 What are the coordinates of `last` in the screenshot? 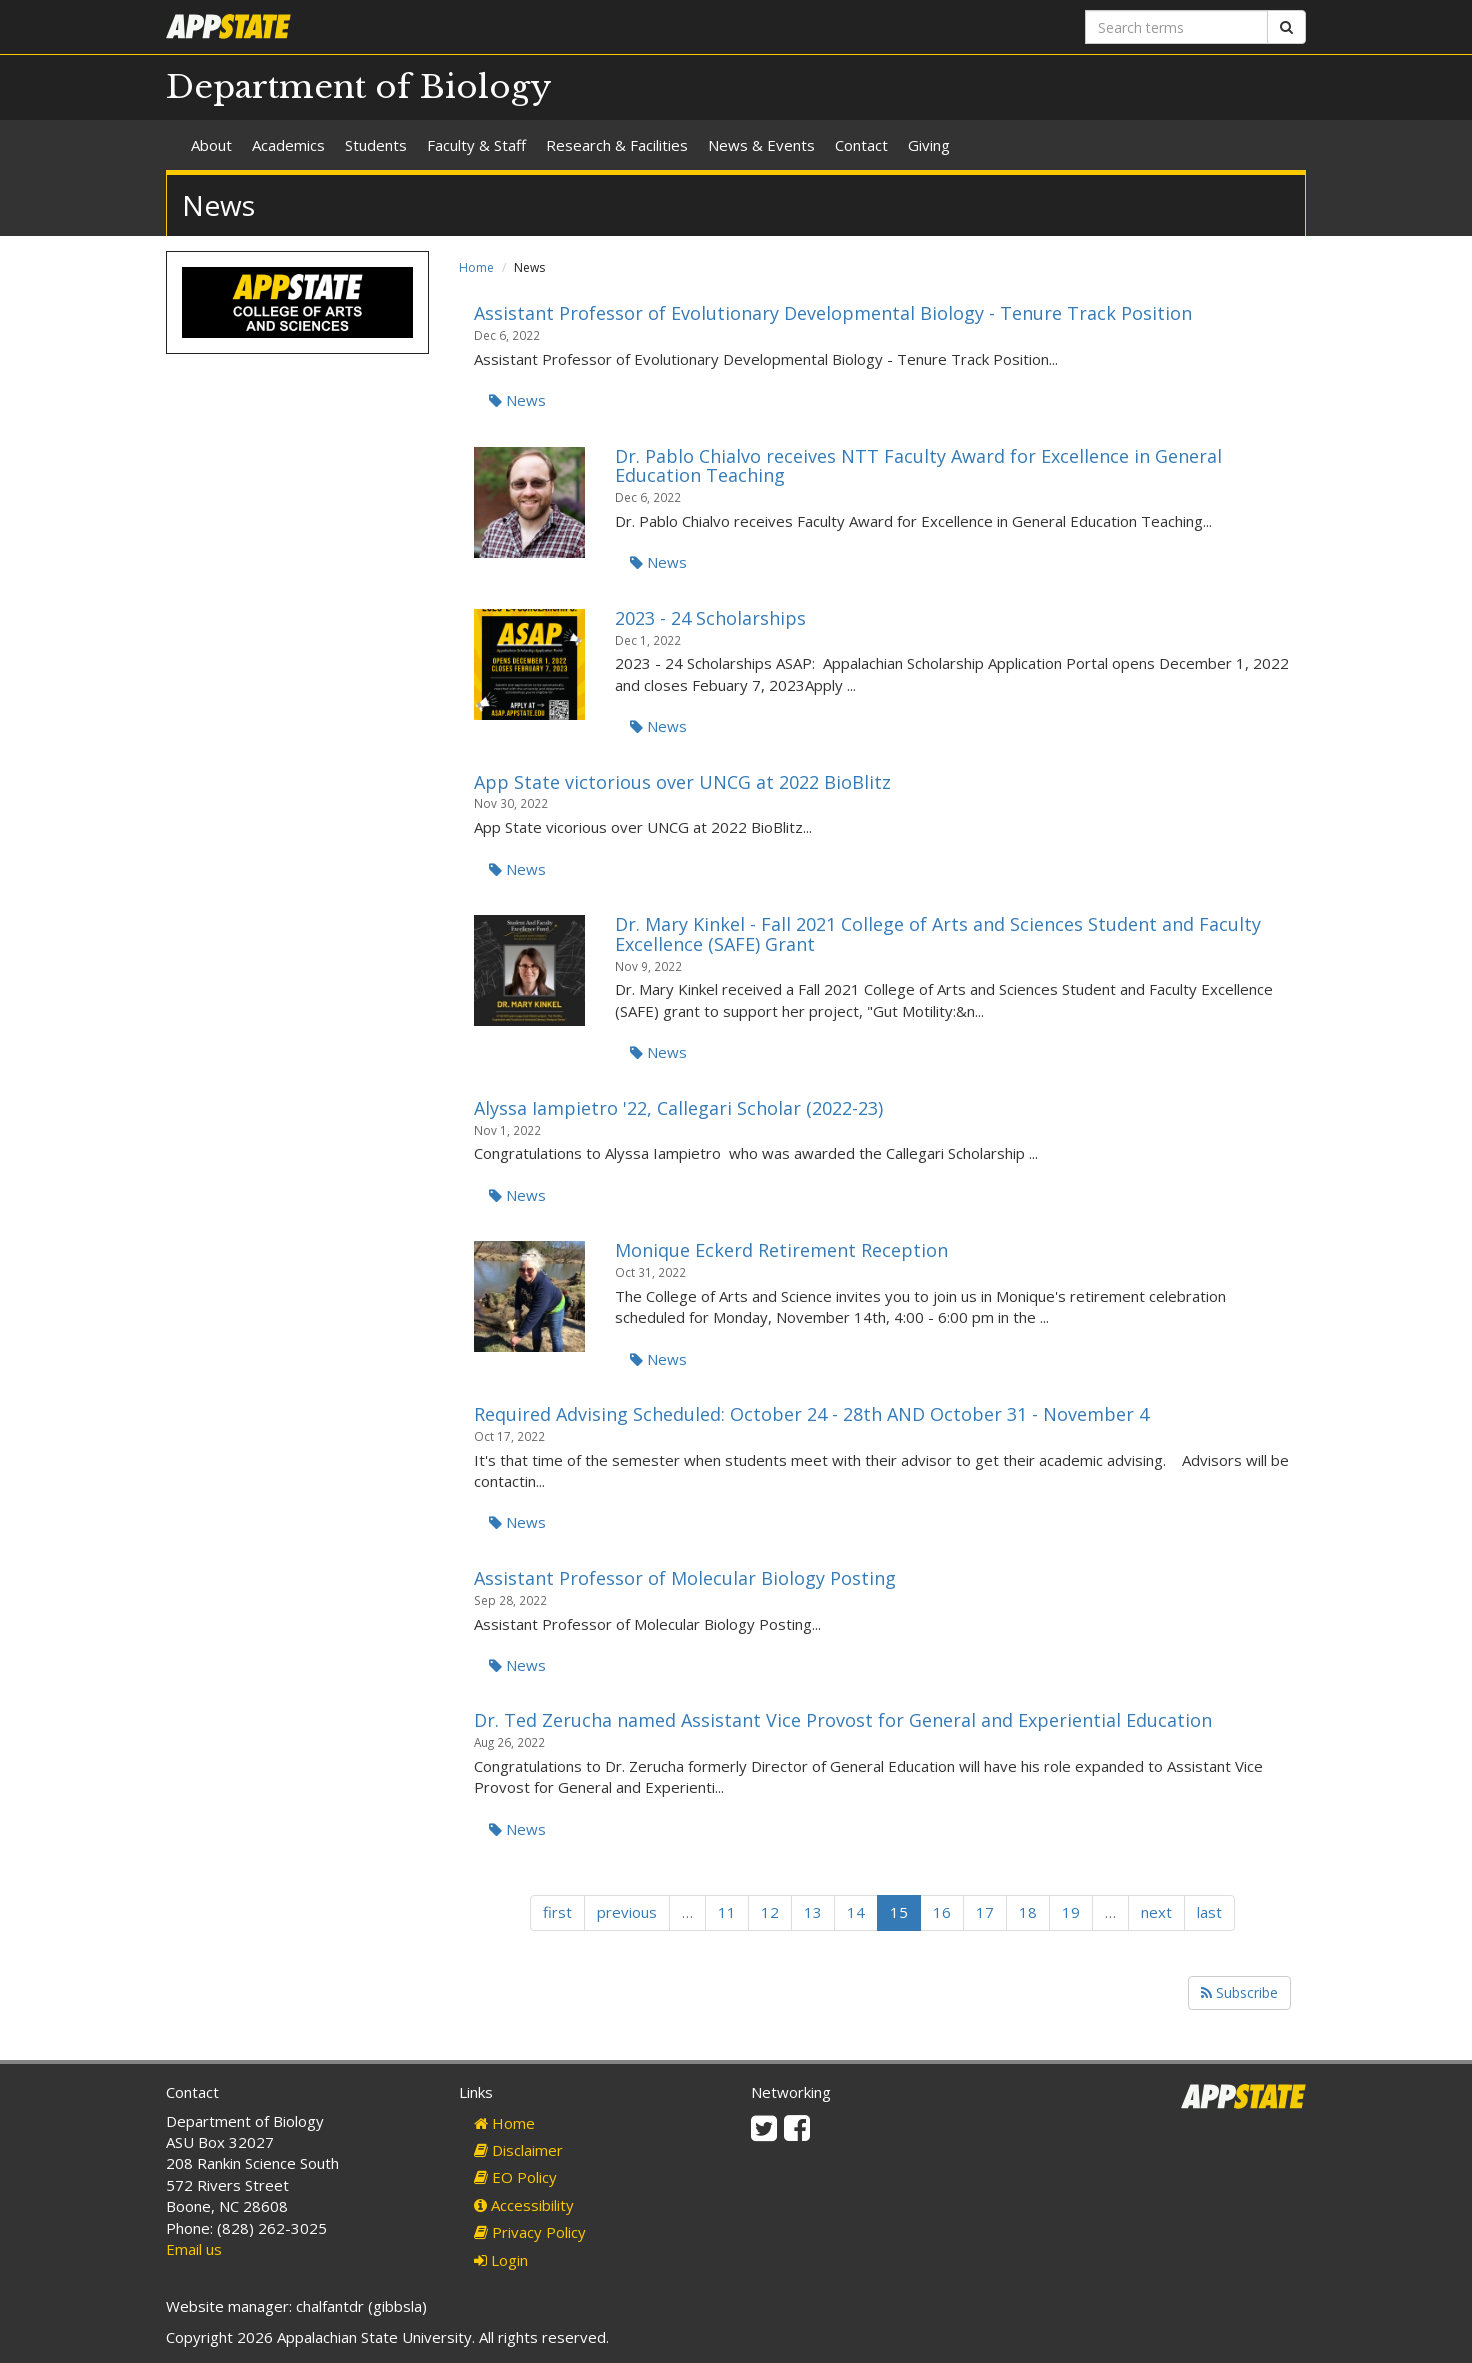 It's located at (1209, 1912).